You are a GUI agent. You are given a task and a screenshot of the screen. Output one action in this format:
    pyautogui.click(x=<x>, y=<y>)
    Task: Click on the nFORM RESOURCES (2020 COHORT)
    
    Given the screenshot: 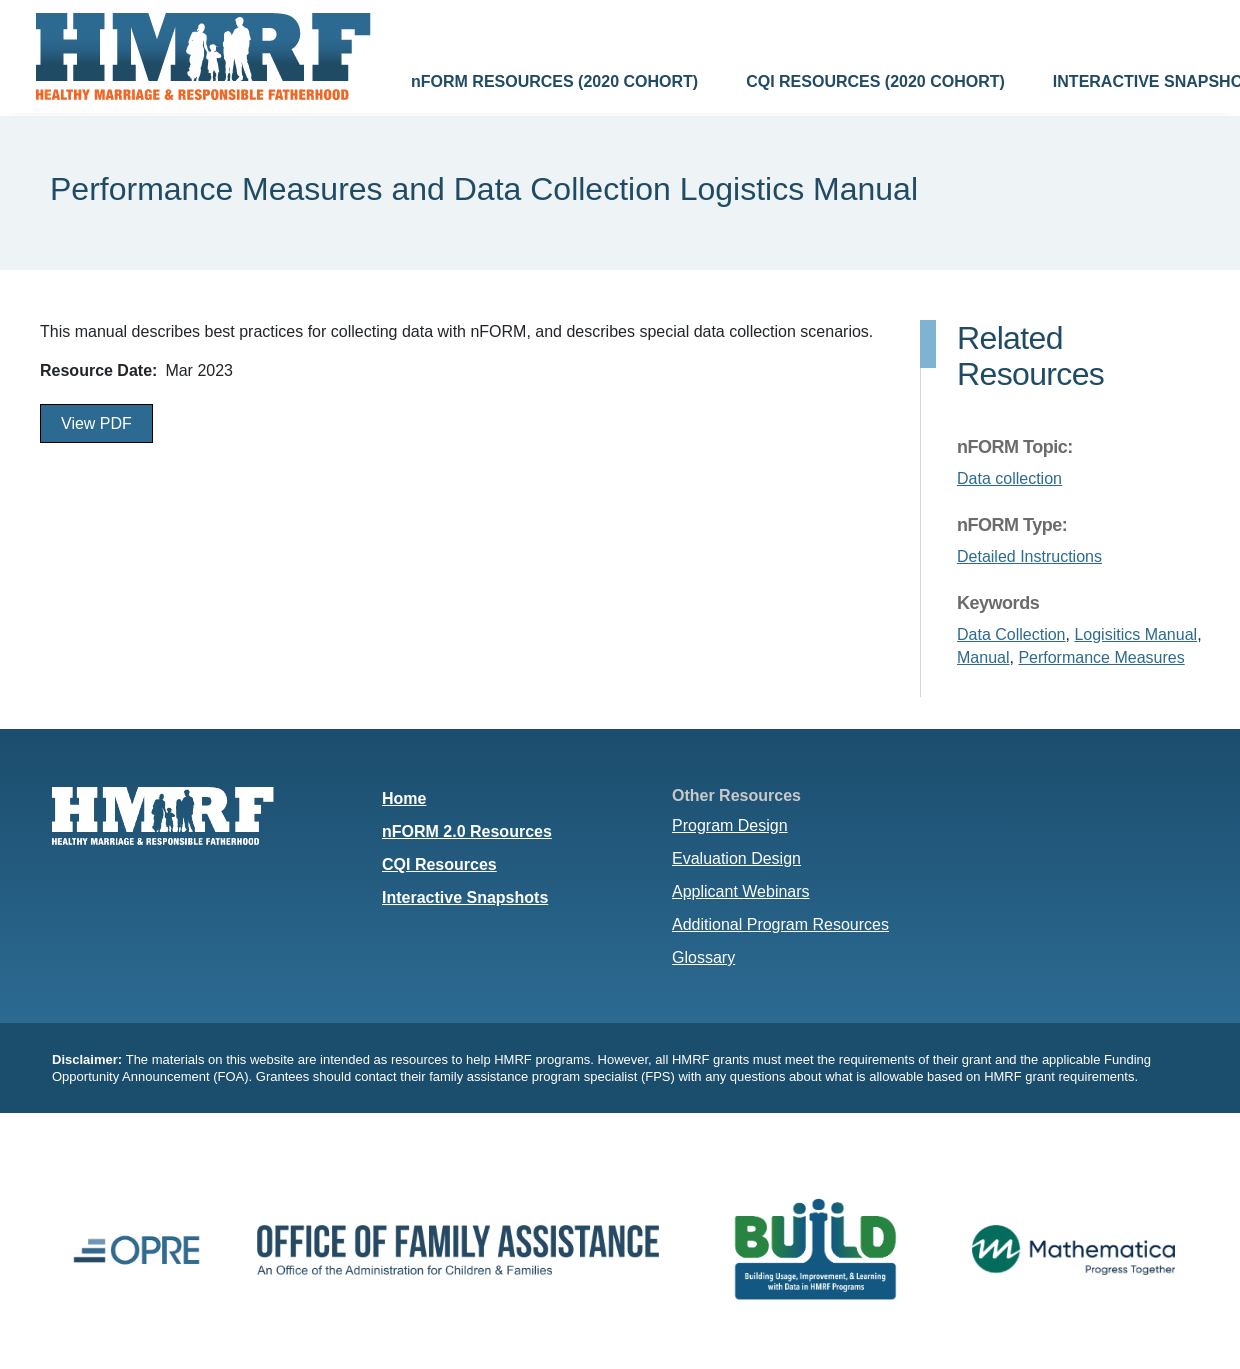 What is the action you would take?
    pyautogui.click(x=554, y=81)
    